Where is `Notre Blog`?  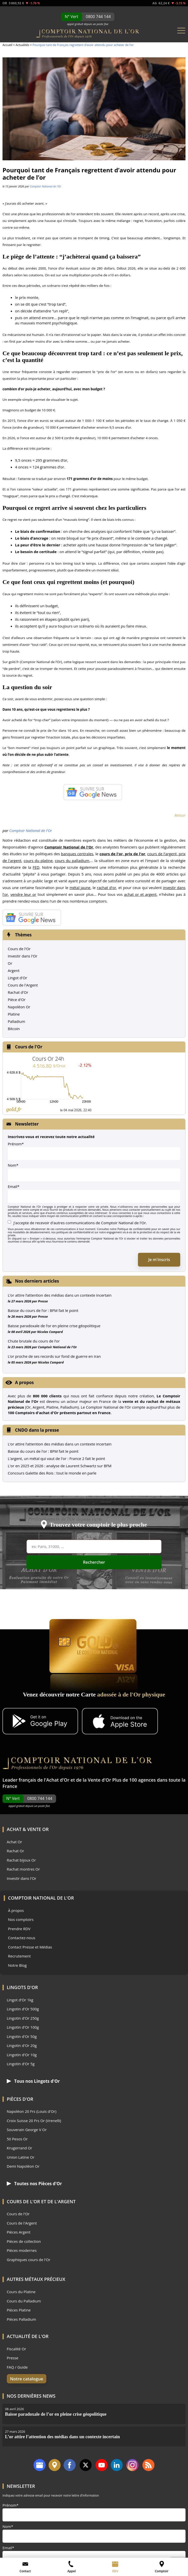
Notre Blog is located at coordinates (17, 1965).